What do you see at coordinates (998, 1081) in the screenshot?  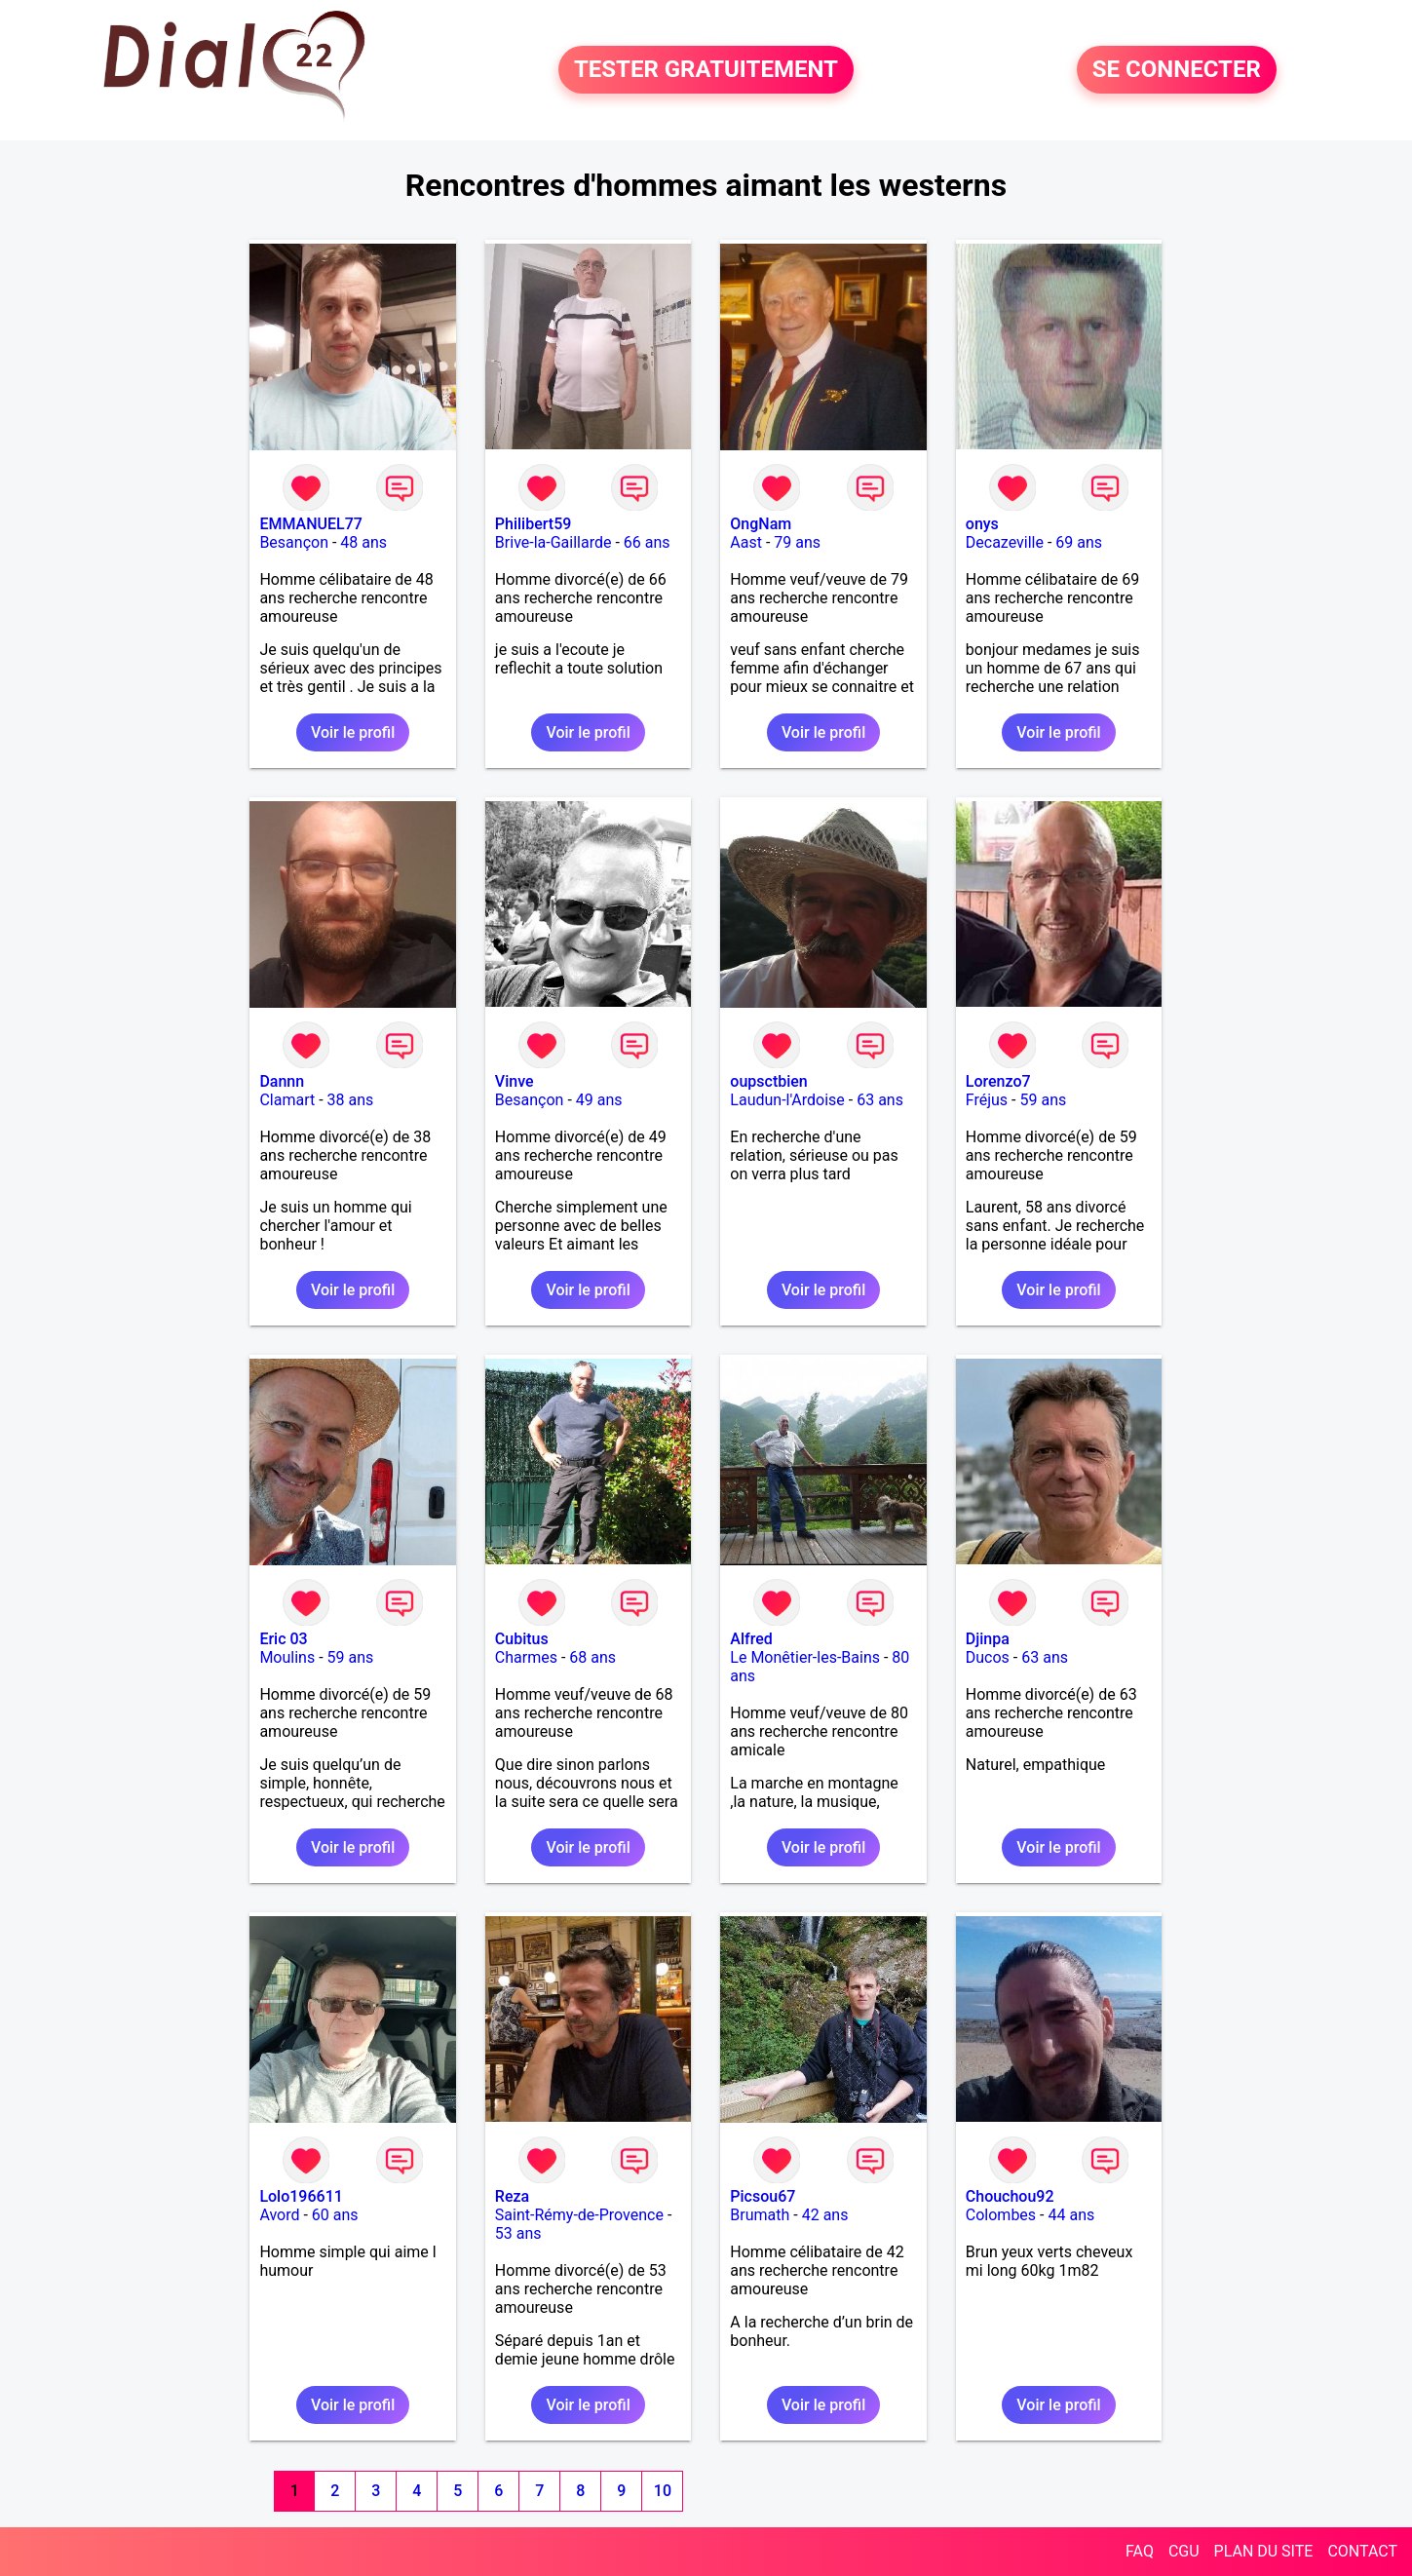 I see `Lorenzo7` at bounding box center [998, 1081].